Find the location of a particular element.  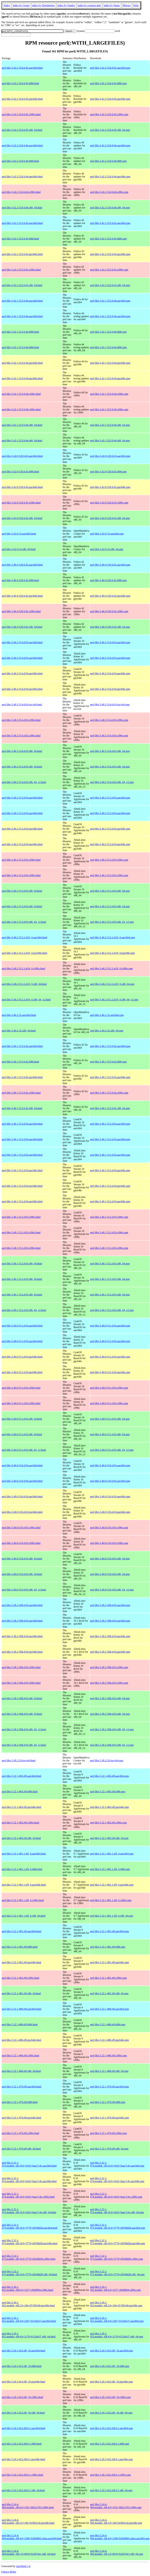

perl-libs-5.32.1-474.module_el8.10.0+4162+0aac7c4c.ppc64le.html is located at coordinates (29, 2180).